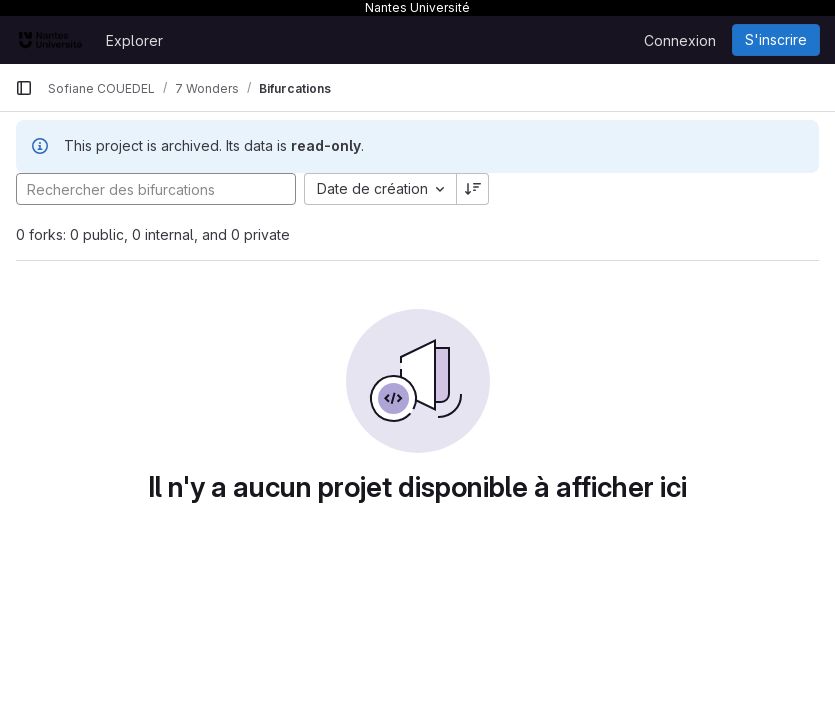  Describe the element at coordinates (24, 88) in the screenshot. I see `[Barre latérale de navigation principale]` at that location.